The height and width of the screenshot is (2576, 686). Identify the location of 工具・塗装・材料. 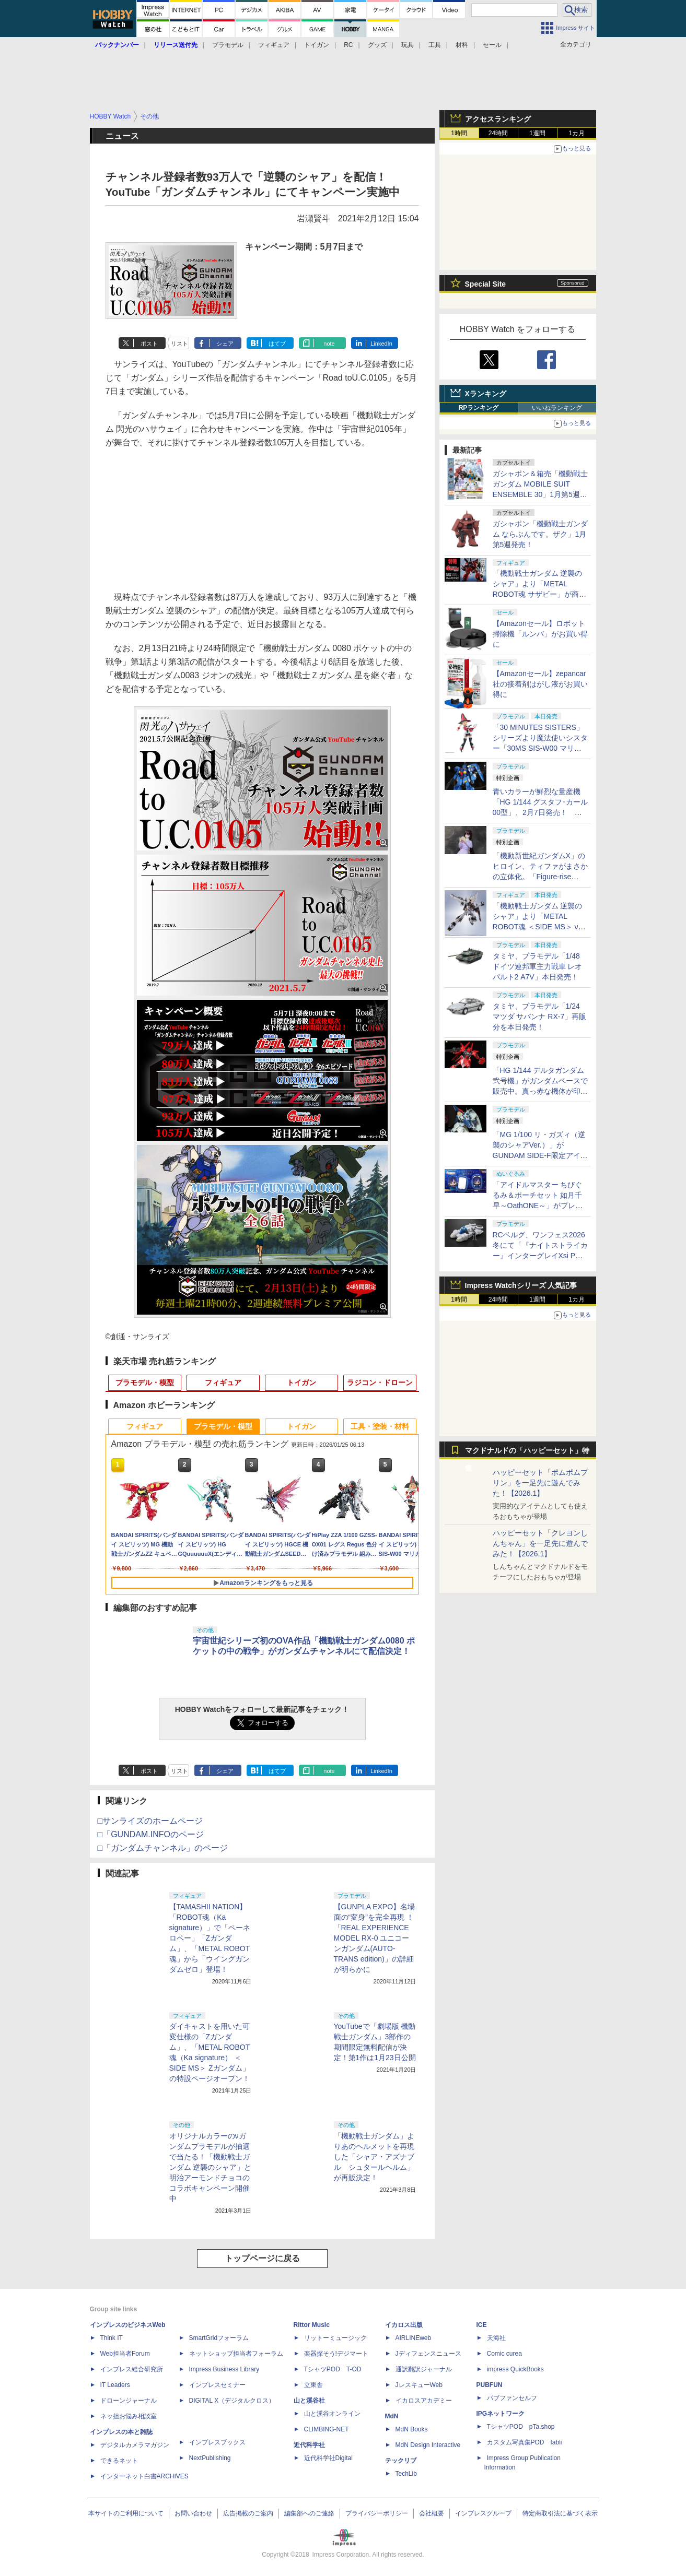
(380, 1426).